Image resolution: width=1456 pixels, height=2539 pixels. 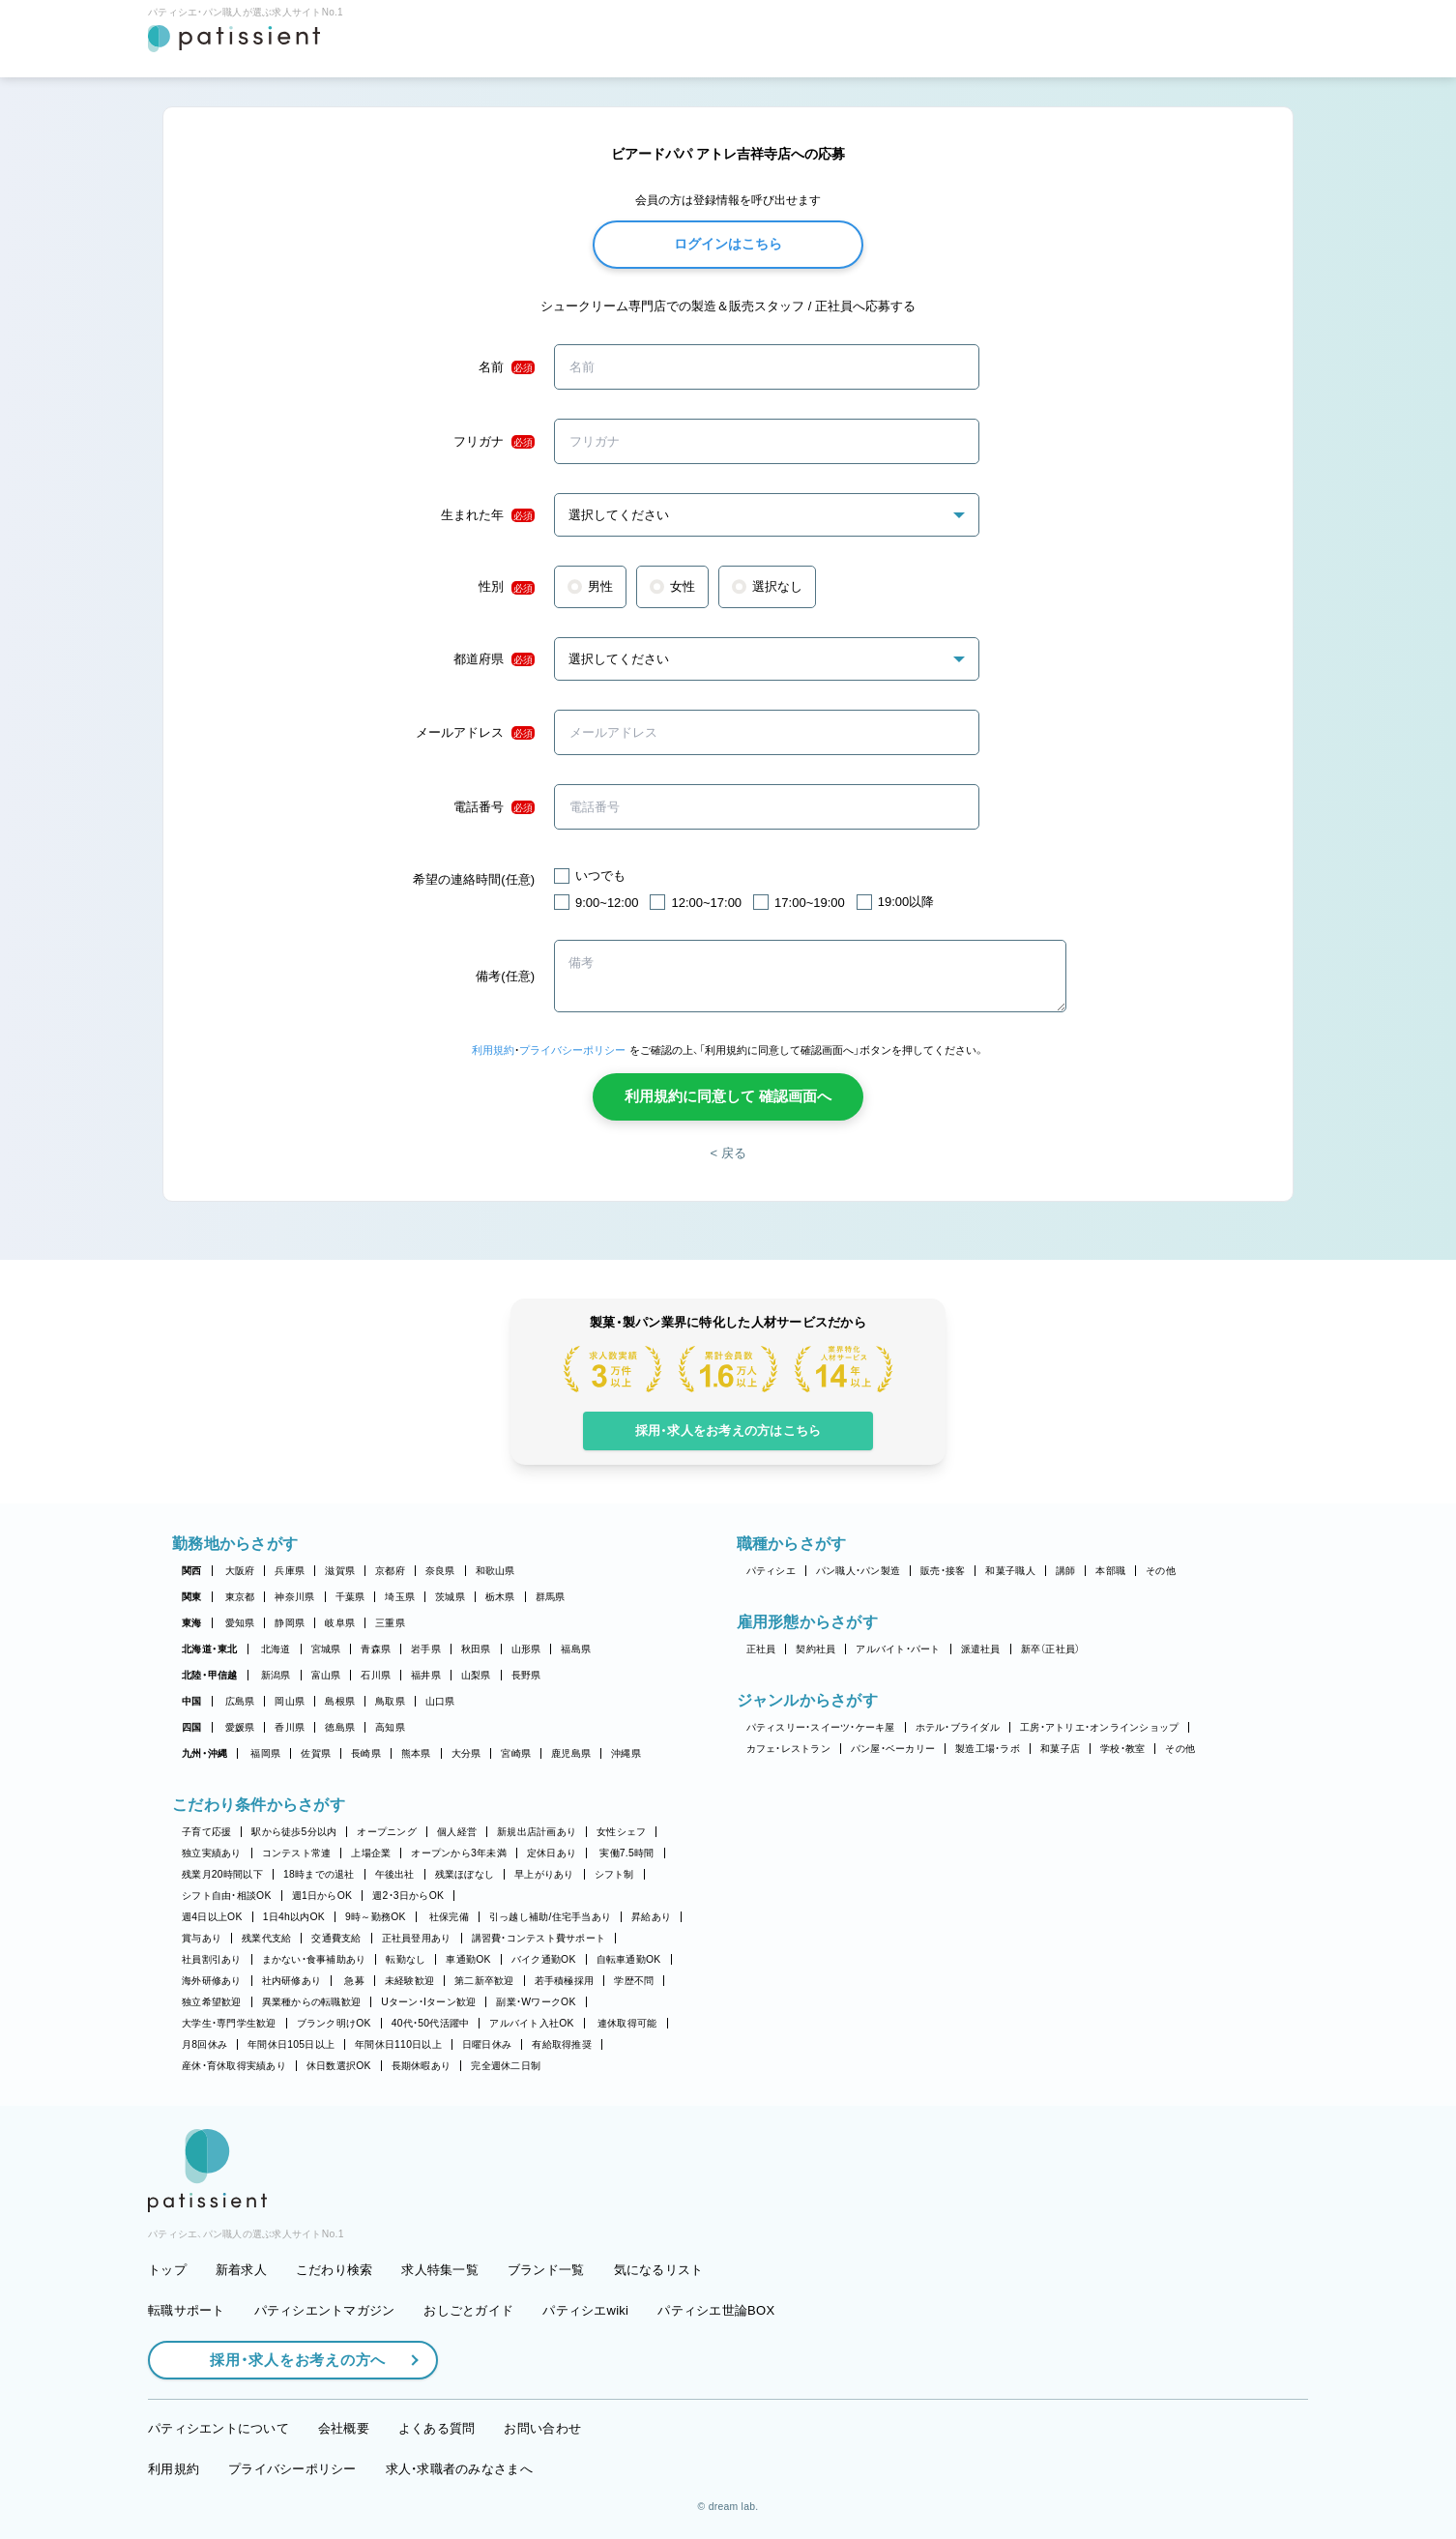 I want to click on 新卒（正社員）, so click(x=1051, y=1649).